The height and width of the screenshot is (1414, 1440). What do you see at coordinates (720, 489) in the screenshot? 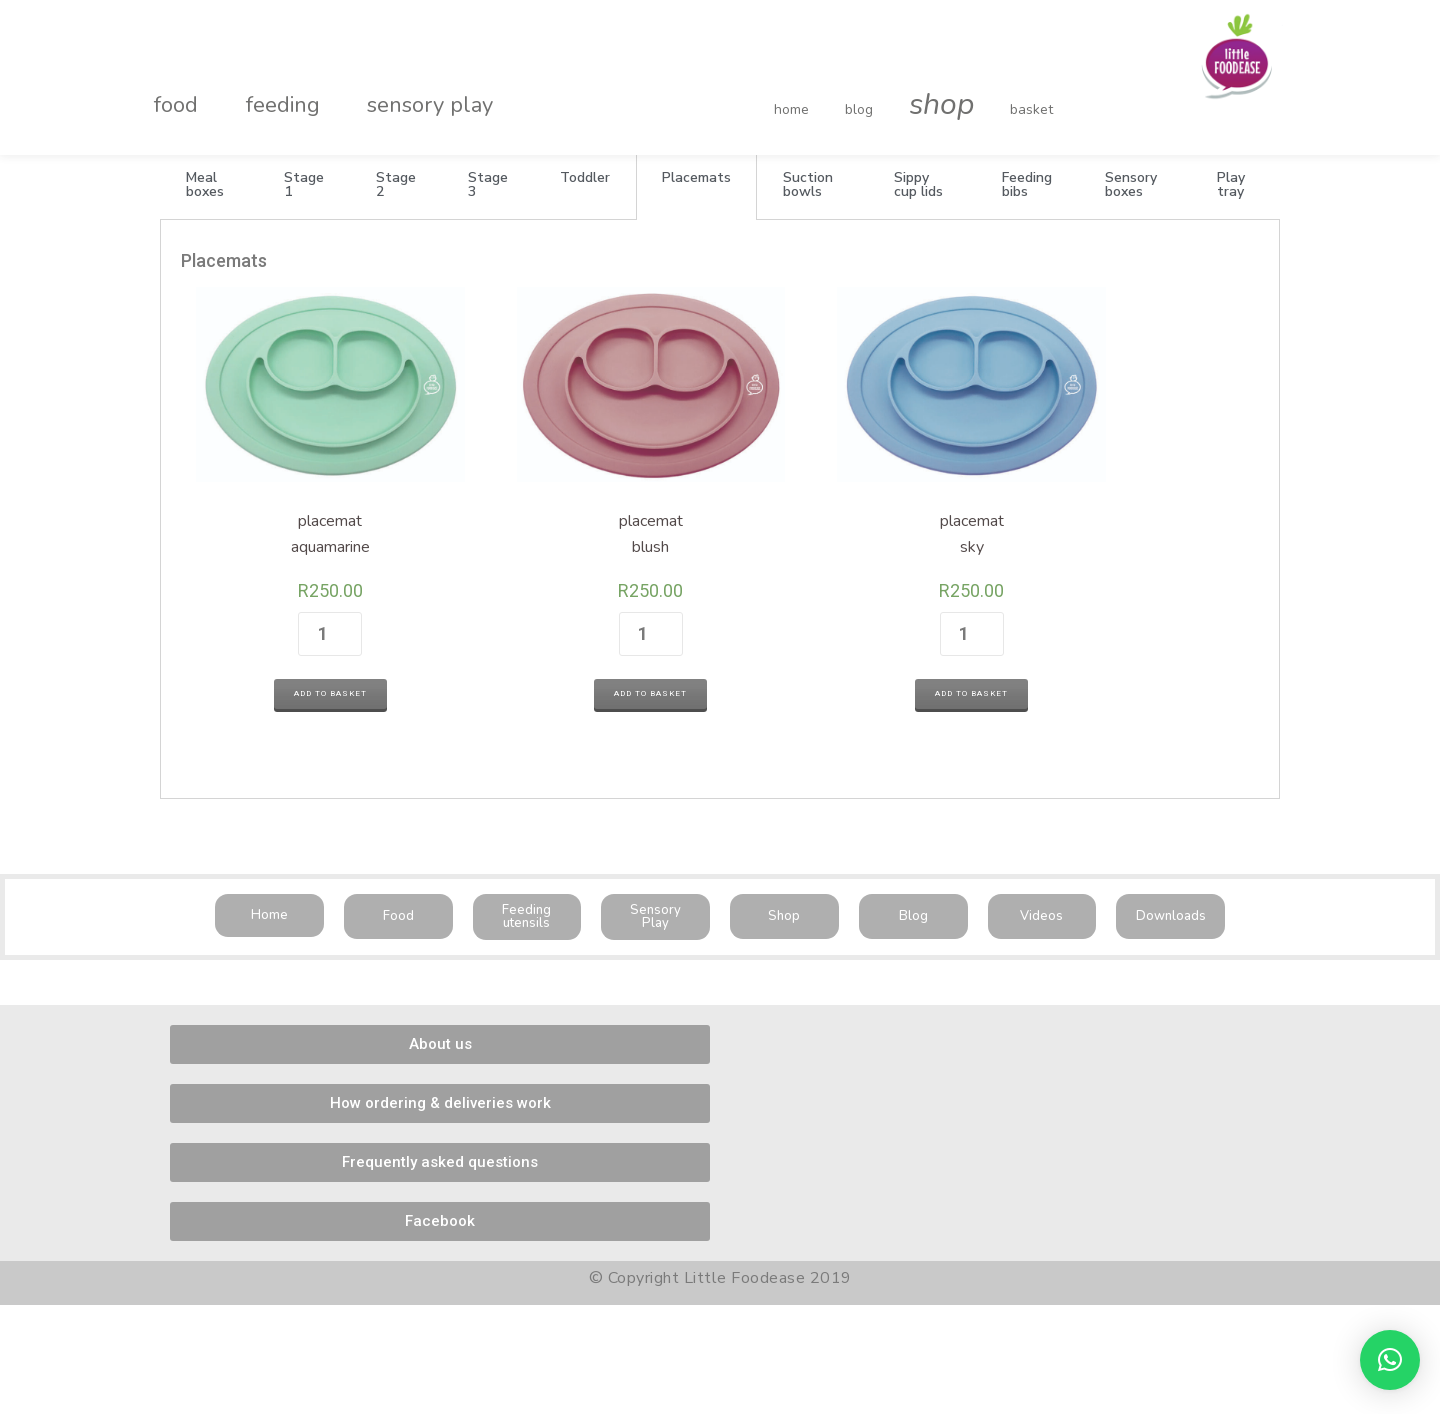
I see `[tabpanel]` at bounding box center [720, 489].